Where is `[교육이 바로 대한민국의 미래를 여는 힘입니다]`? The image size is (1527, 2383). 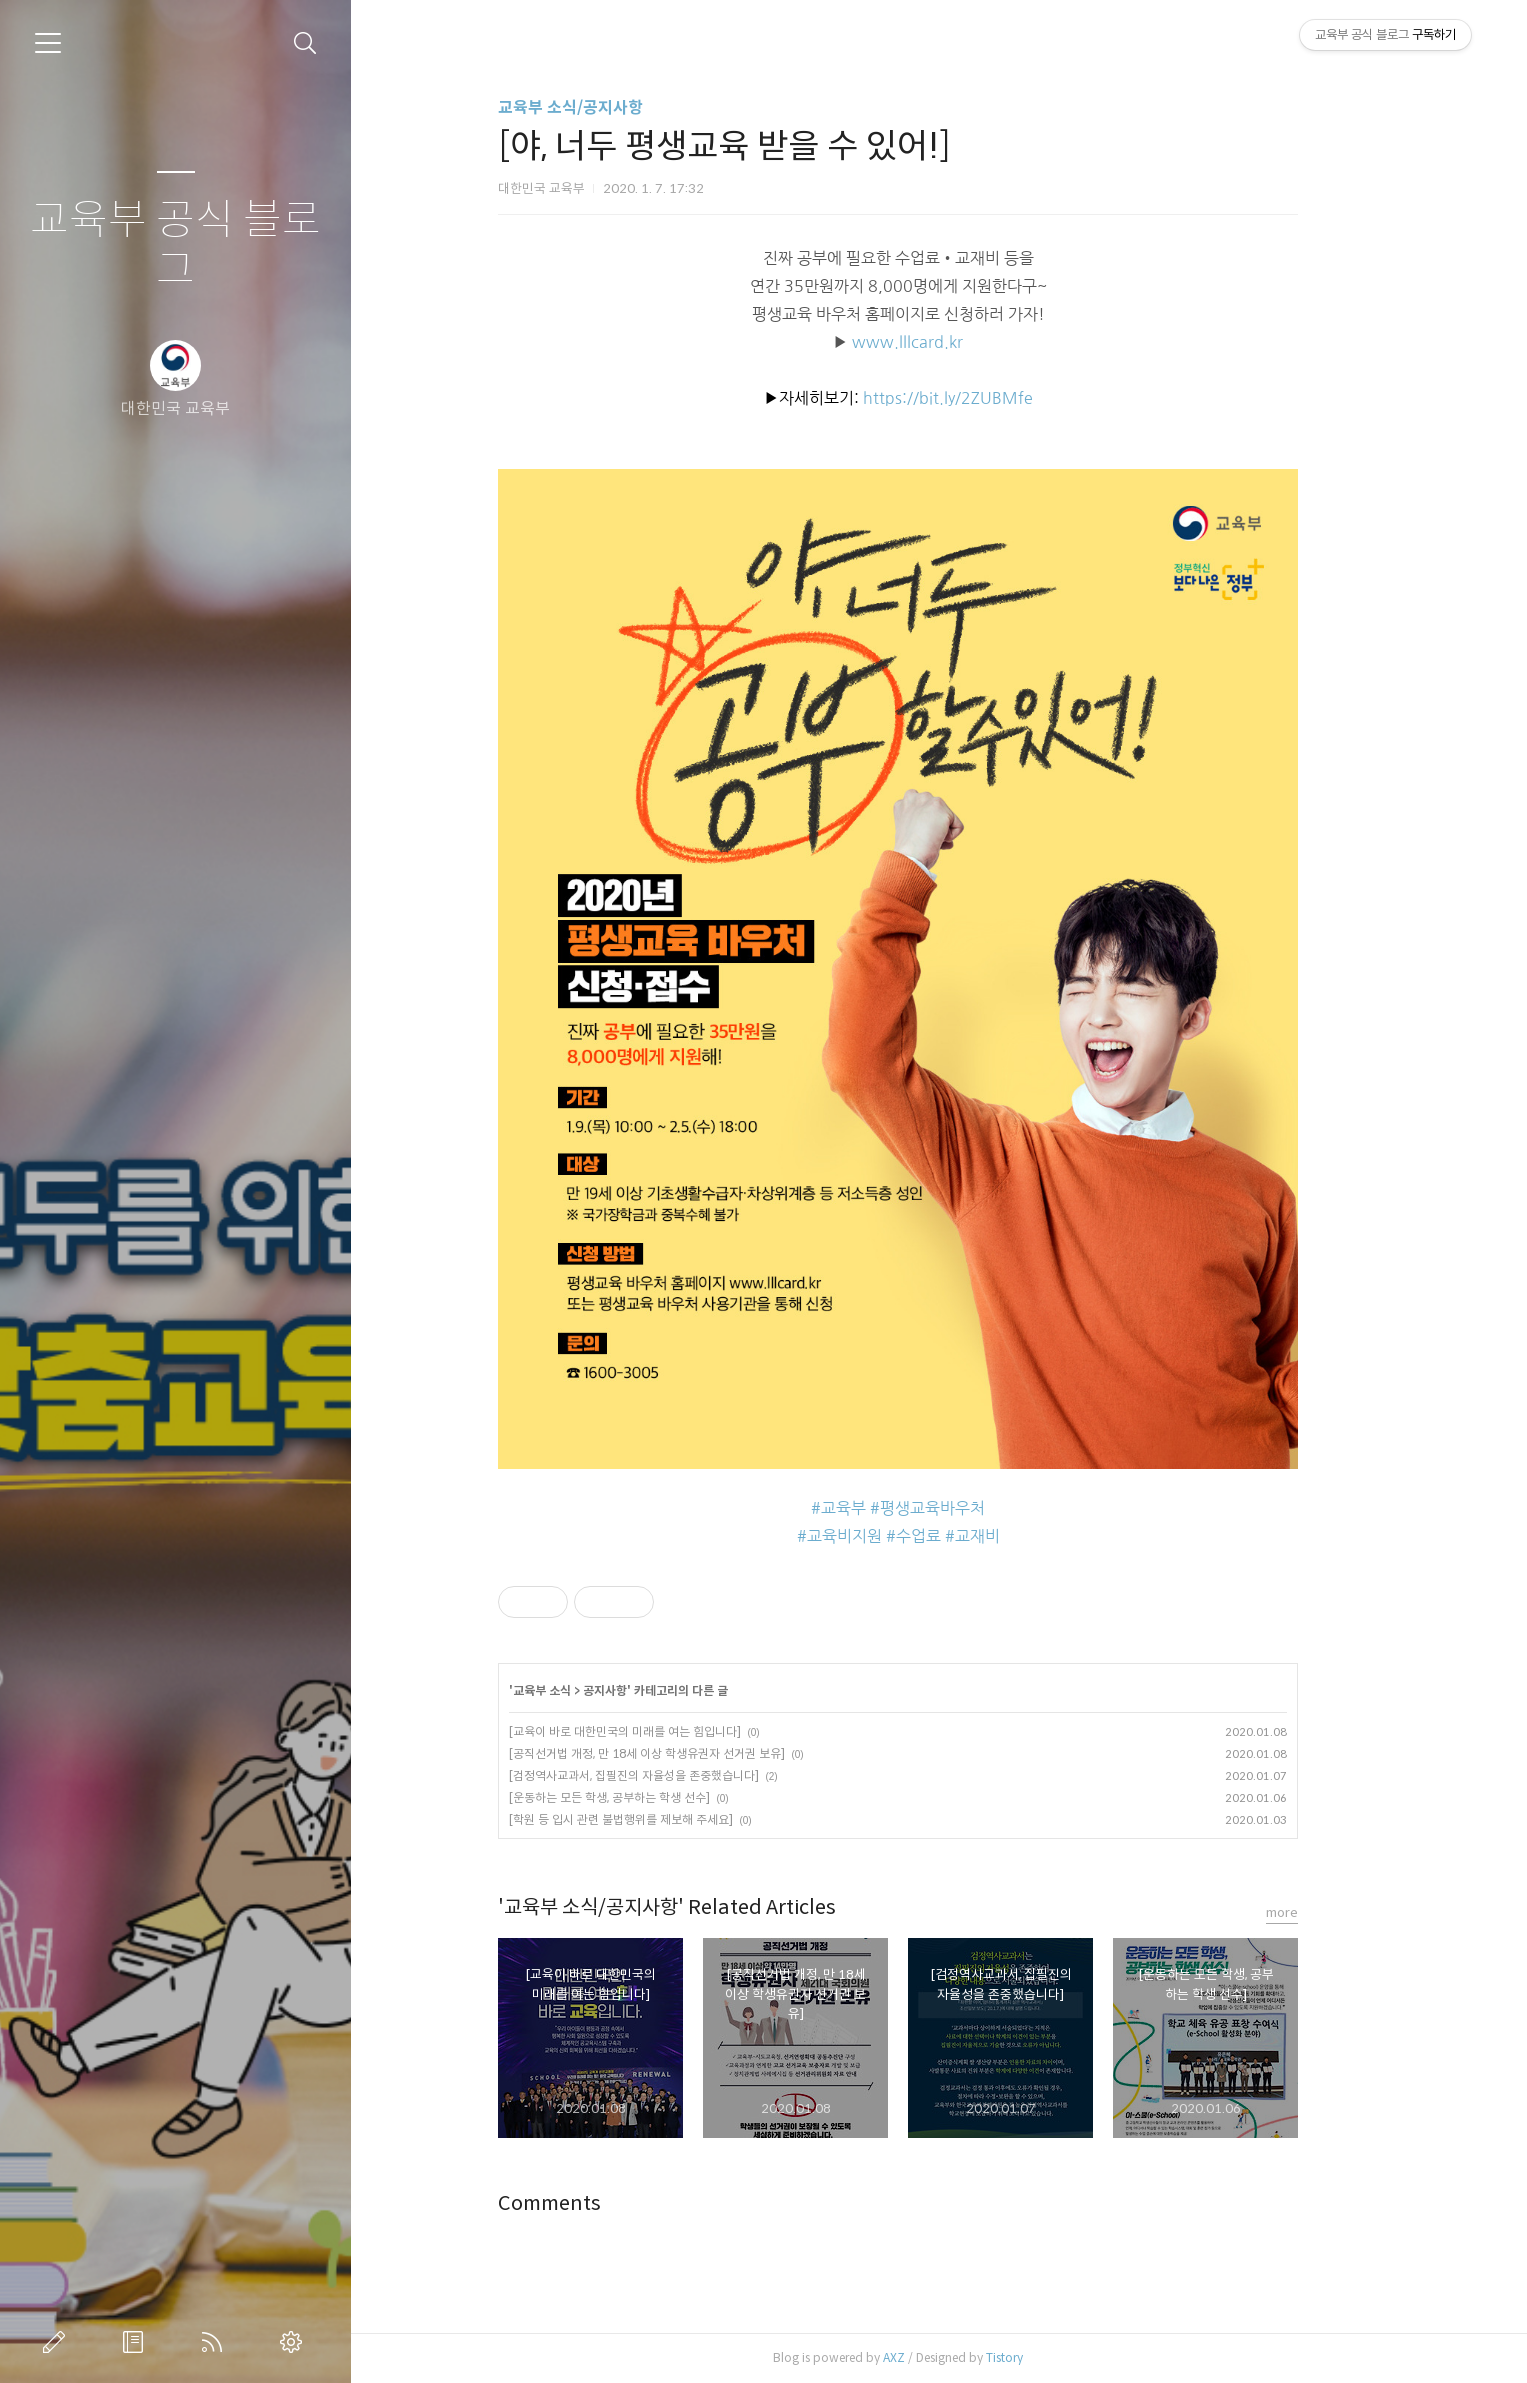
[교육이 바로 대한민국의 미래를 여는 힘입니다] is located at coordinates (666, 1731).